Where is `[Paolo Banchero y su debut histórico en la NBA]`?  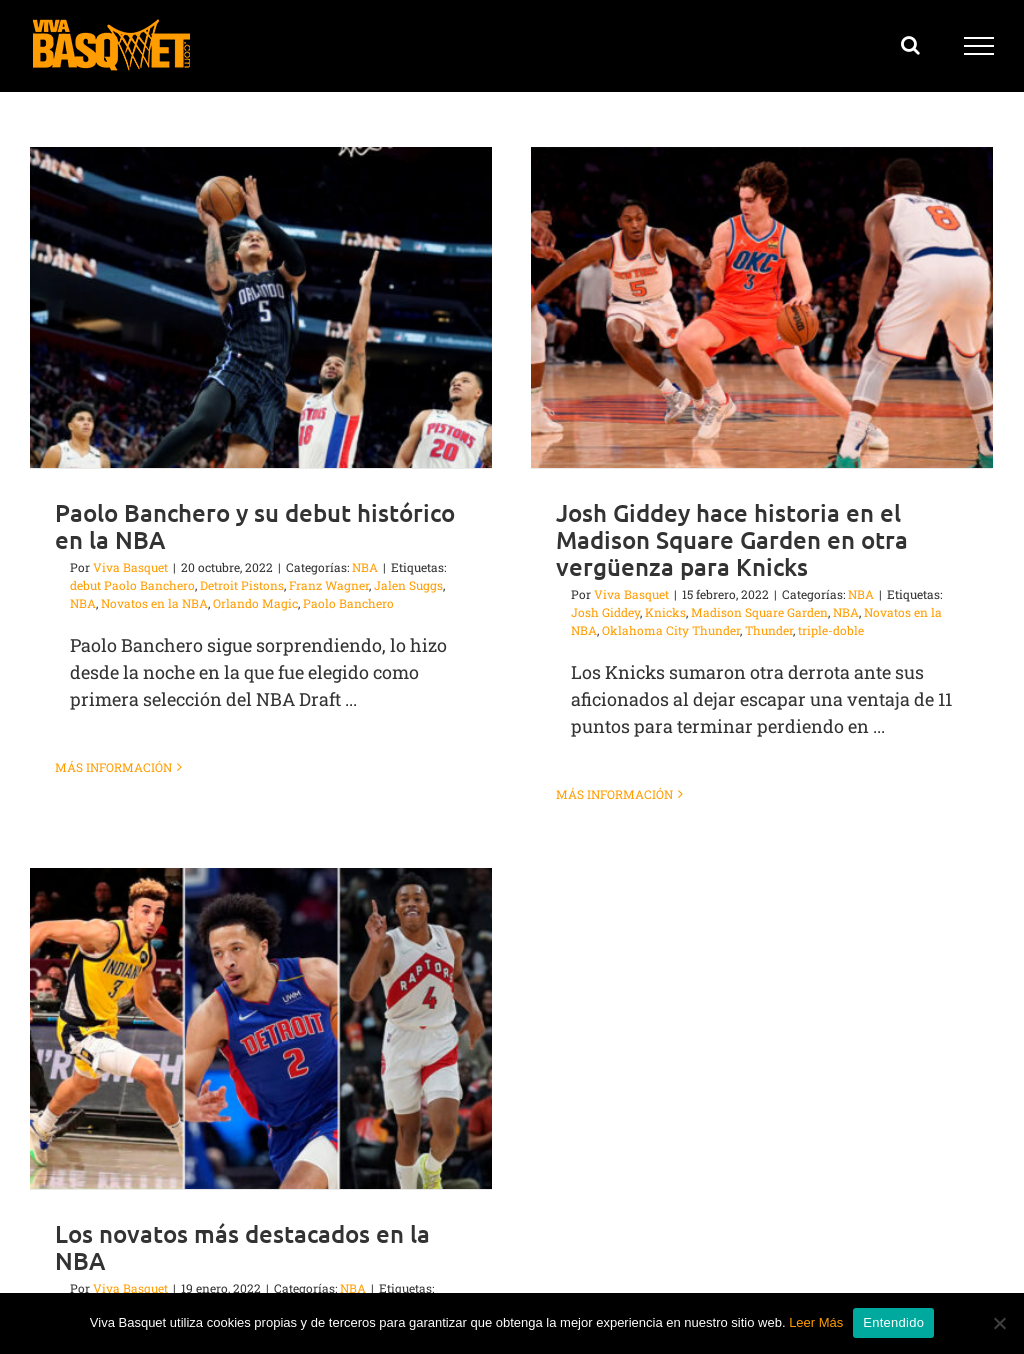 [Paolo Banchero y su debut histórico en la NBA] is located at coordinates (261, 307).